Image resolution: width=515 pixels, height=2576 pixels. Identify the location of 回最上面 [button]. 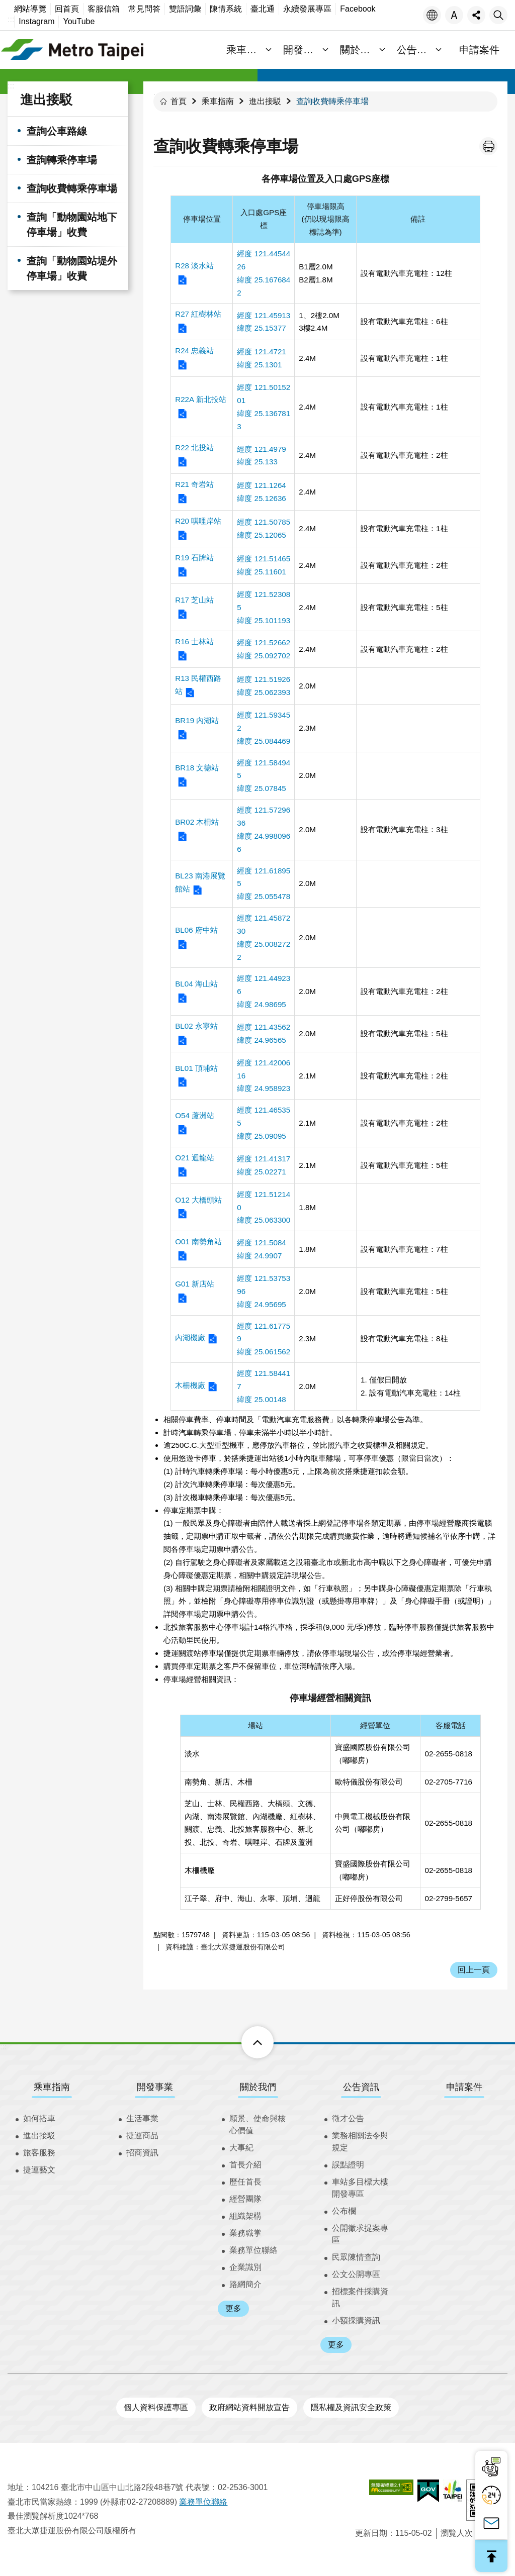
(491, 2556).